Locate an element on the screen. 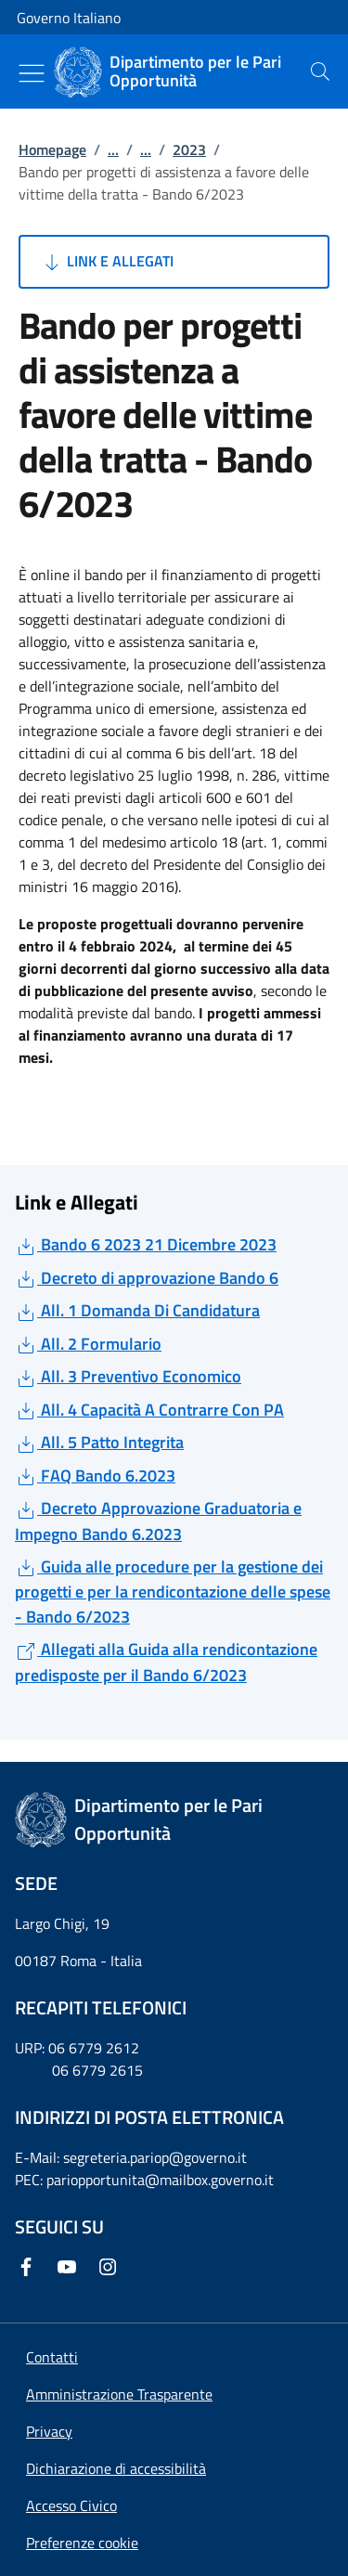  Link e Allegati is located at coordinates (107, 262).